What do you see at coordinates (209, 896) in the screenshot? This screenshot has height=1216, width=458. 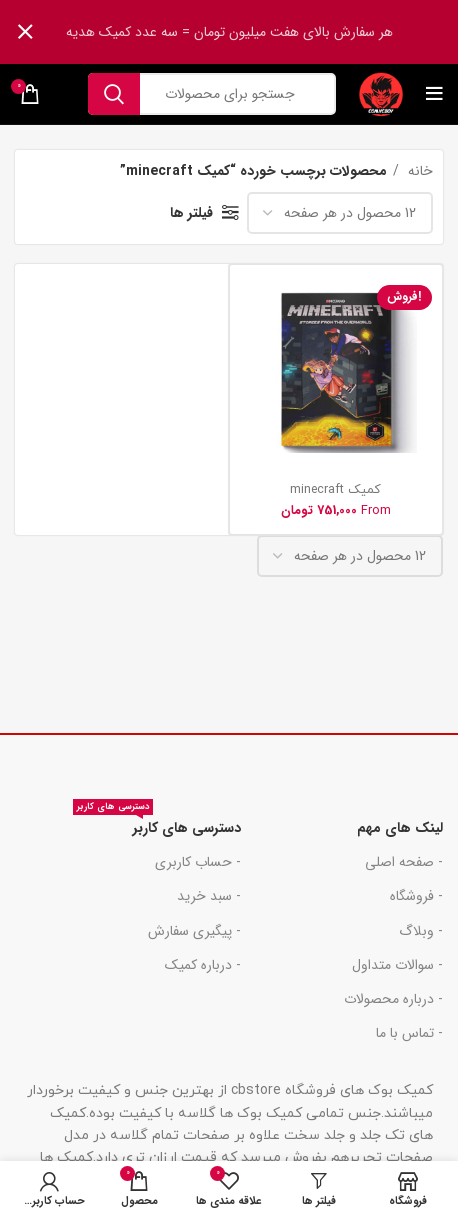 I see `- سبد خرید` at bounding box center [209, 896].